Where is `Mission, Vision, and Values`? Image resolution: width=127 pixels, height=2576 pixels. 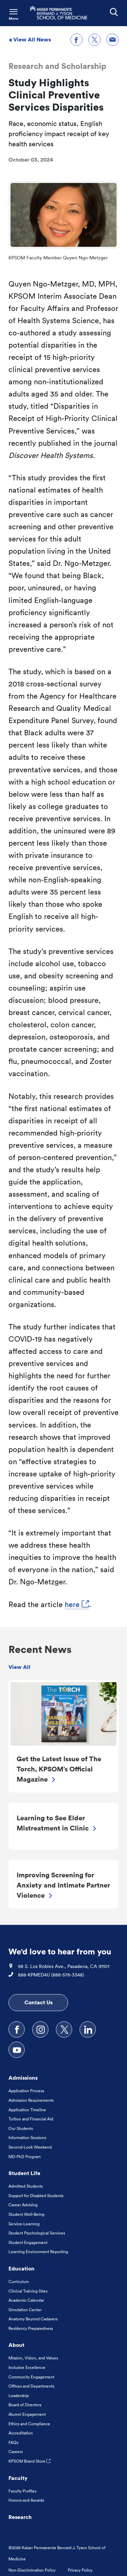 Mission, Vision, and Values is located at coordinates (33, 2358).